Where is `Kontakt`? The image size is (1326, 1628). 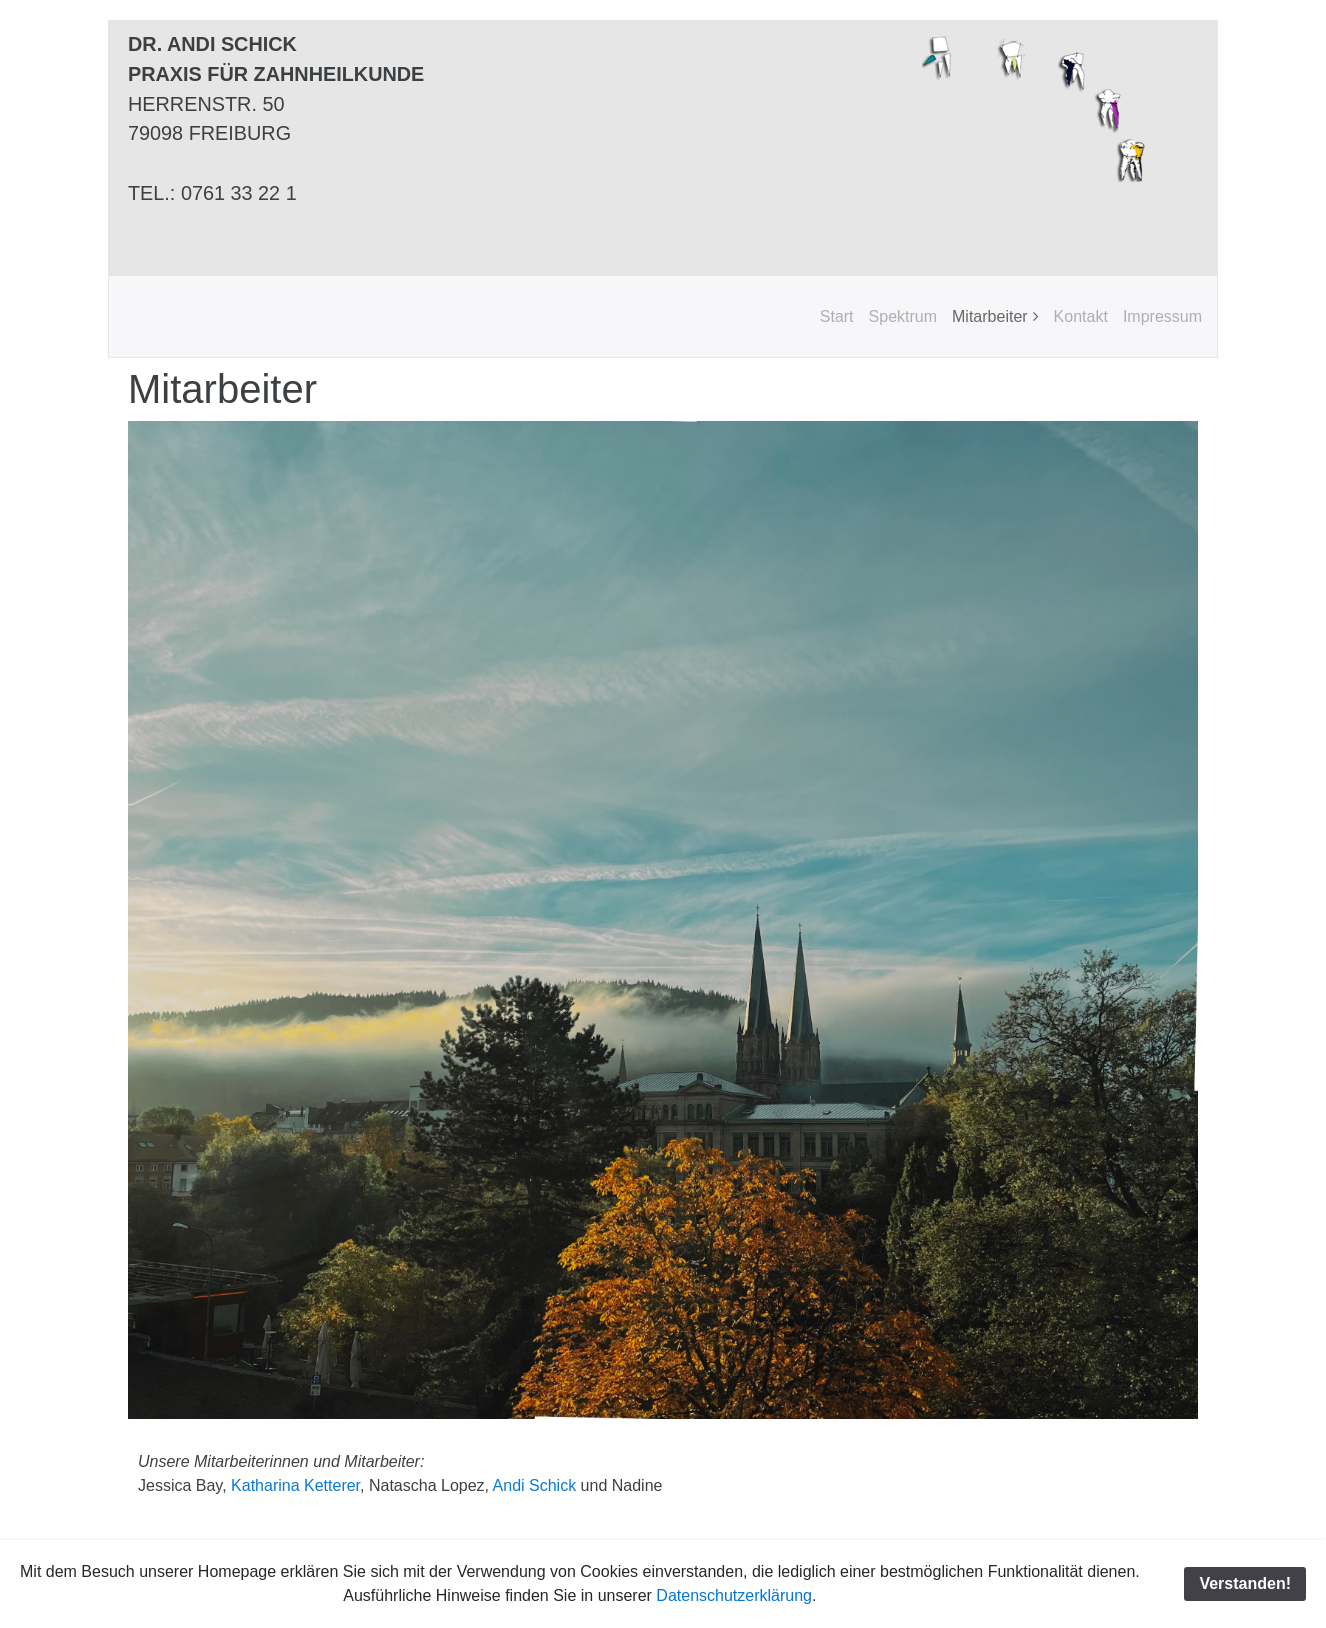 Kontakt is located at coordinates (1081, 316).